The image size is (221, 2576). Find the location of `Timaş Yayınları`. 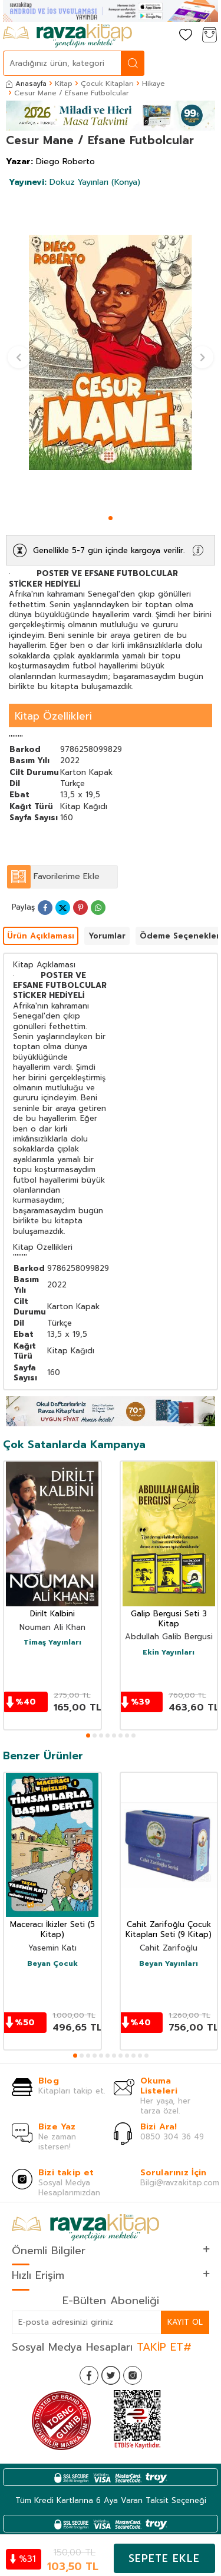

Timaş Yayınları is located at coordinates (52, 1643).